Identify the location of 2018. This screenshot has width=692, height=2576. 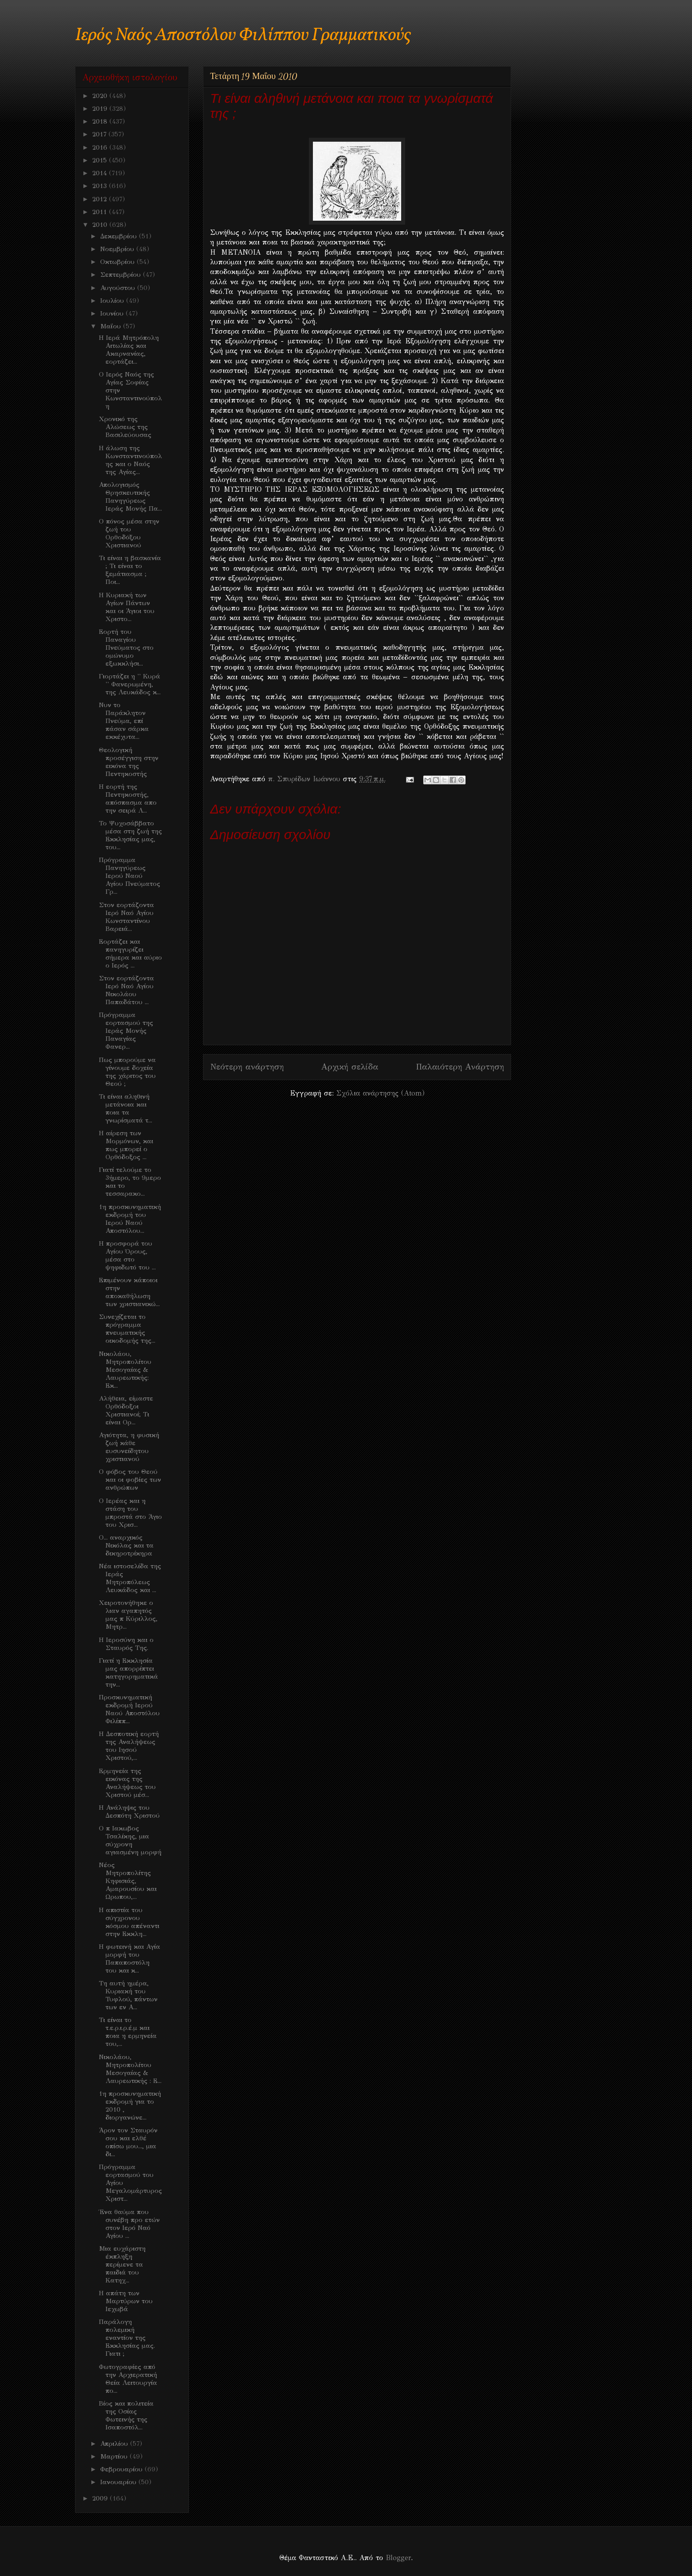
(100, 121).